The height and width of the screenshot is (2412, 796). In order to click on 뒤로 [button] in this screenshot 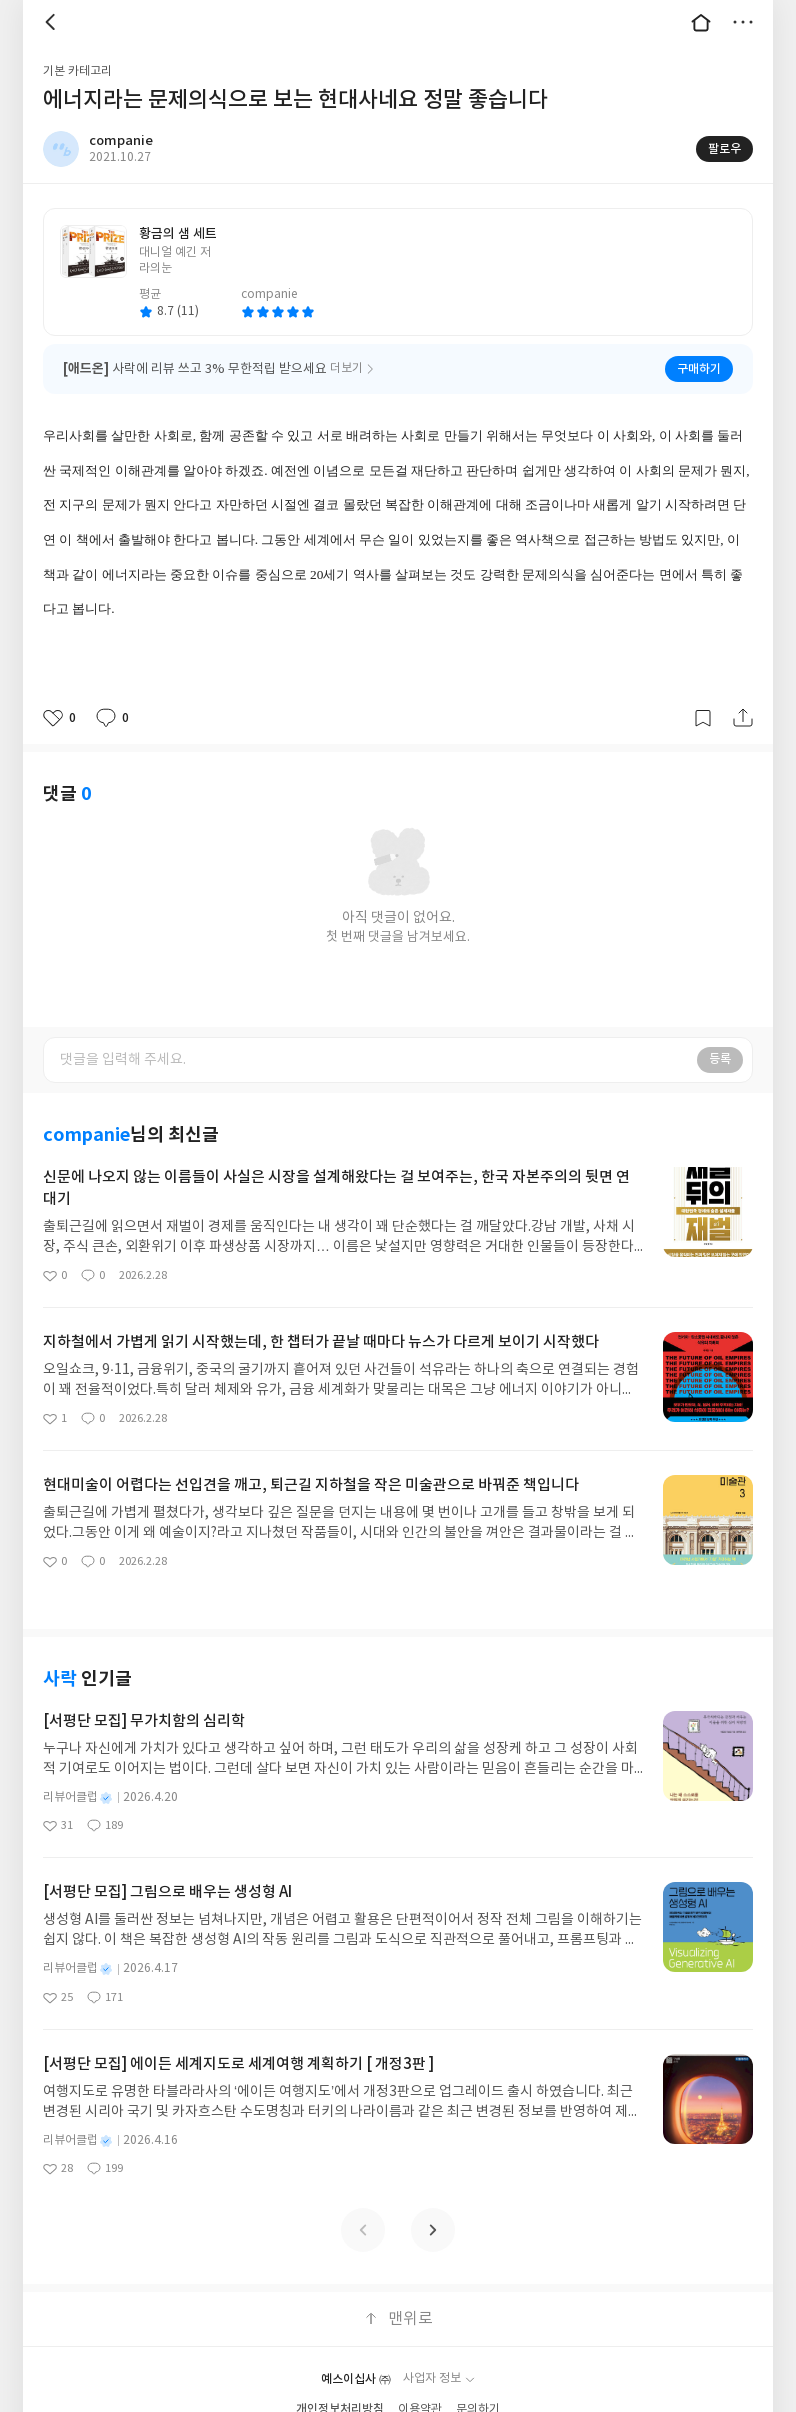, I will do `click(53, 22)`.